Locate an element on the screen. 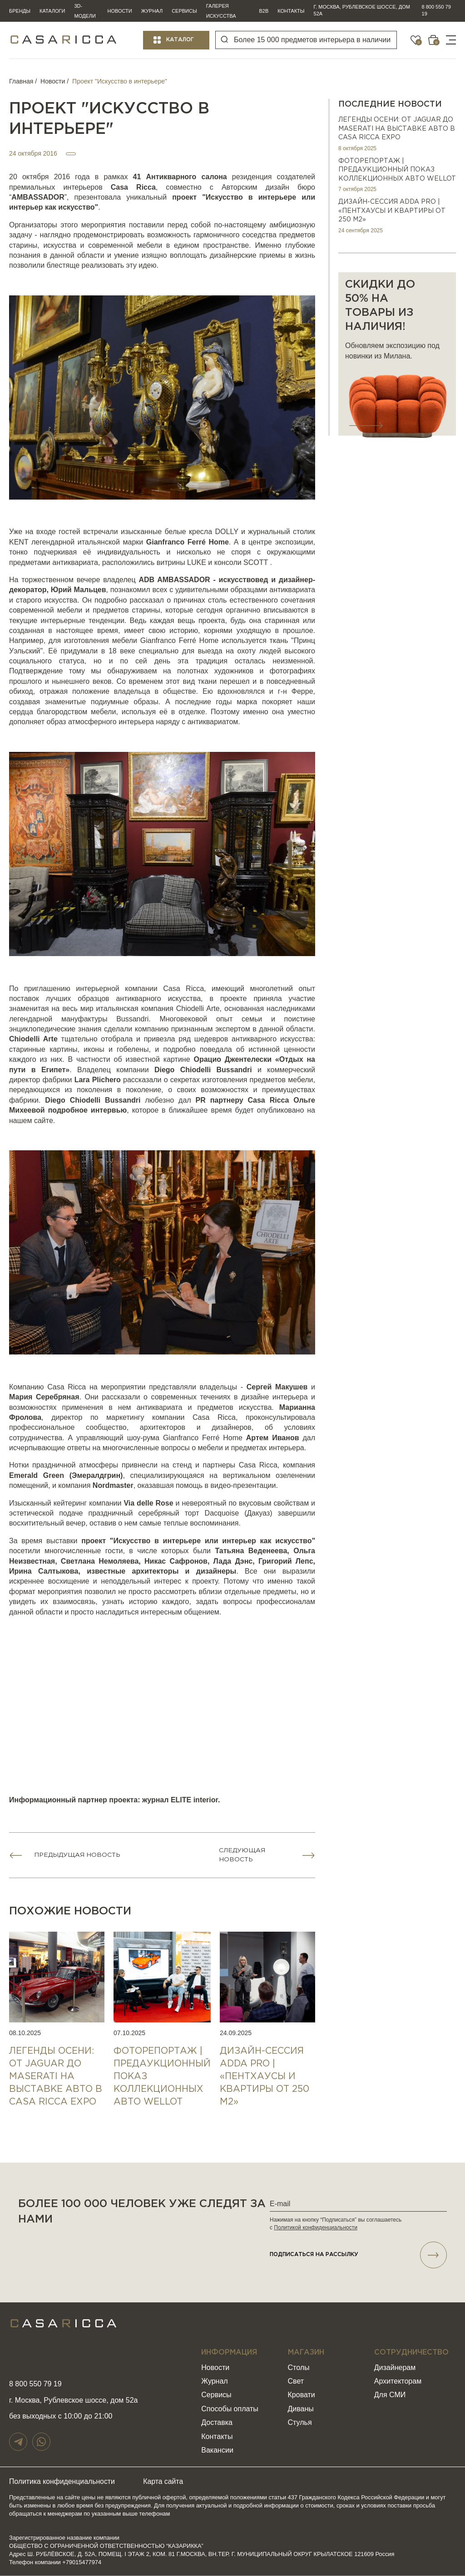 This screenshot has width=465, height=2576. белые кресла DOLLY is located at coordinates (201, 531).